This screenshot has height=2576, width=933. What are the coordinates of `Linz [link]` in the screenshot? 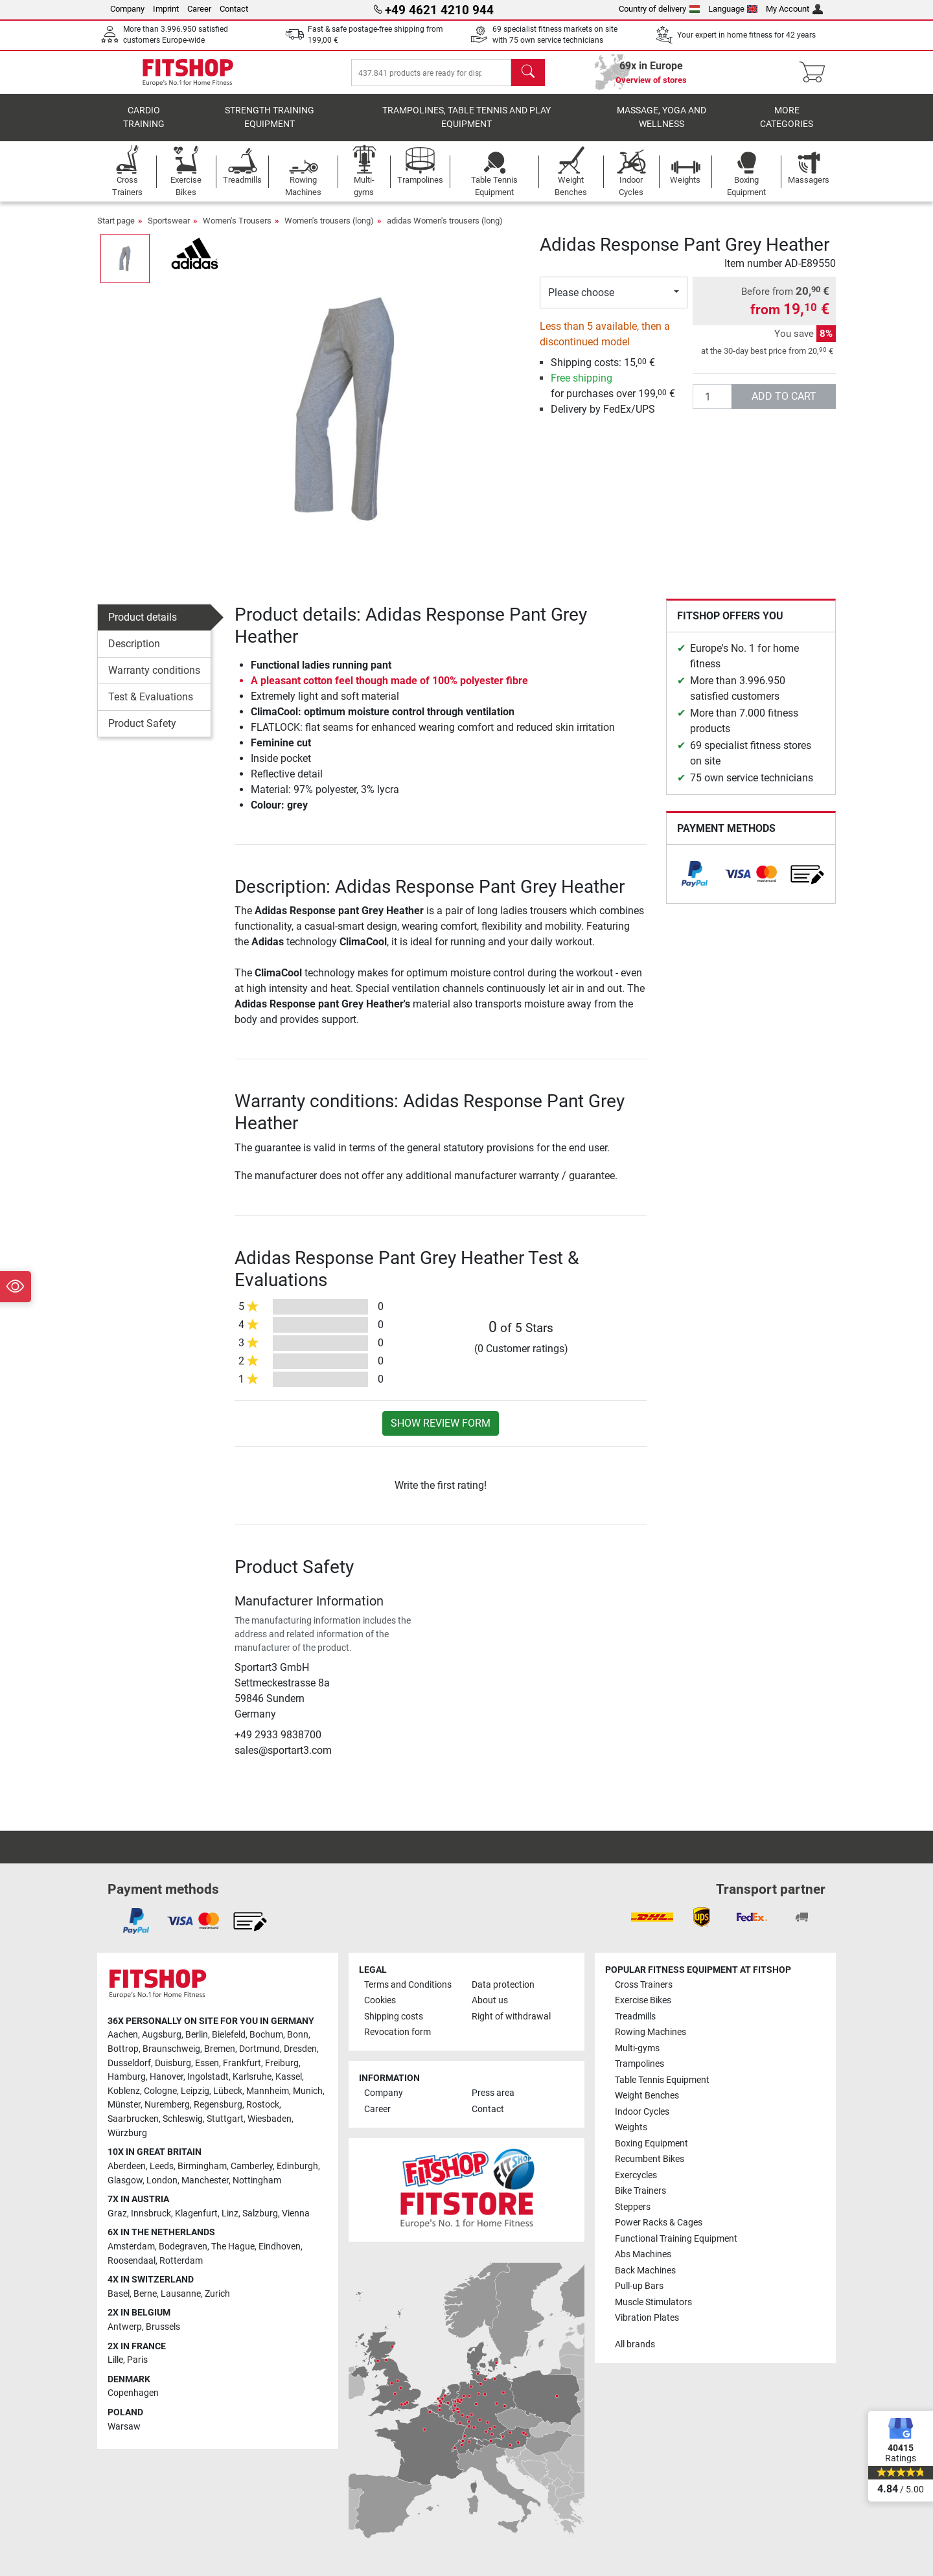 It's located at (230, 2213).